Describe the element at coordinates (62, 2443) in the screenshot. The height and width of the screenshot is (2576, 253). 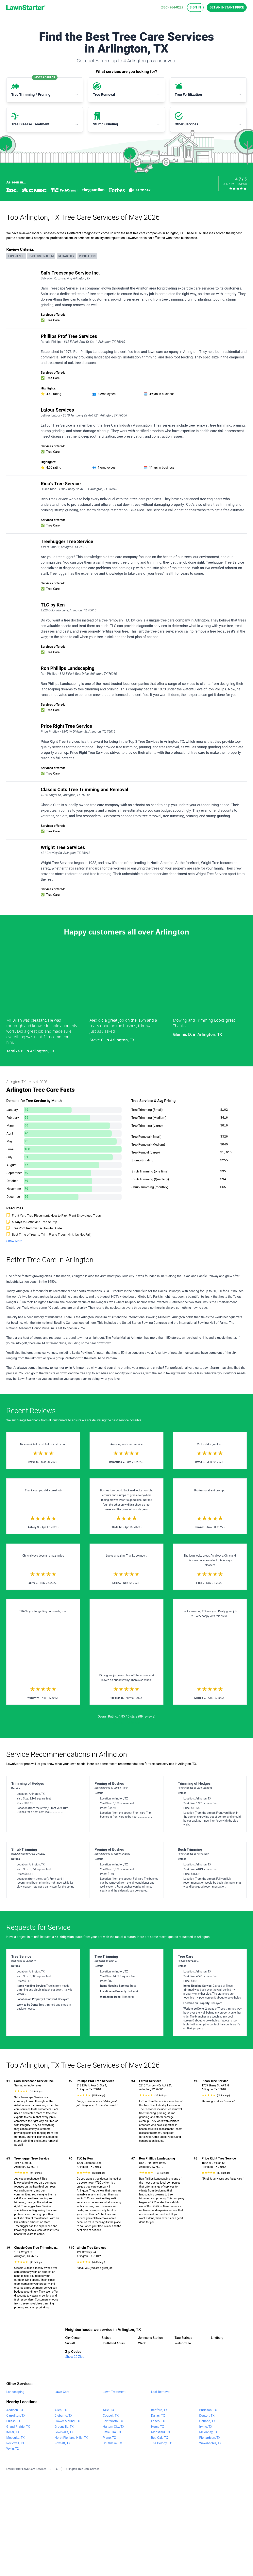
I see `Rowlett, TX` at that location.